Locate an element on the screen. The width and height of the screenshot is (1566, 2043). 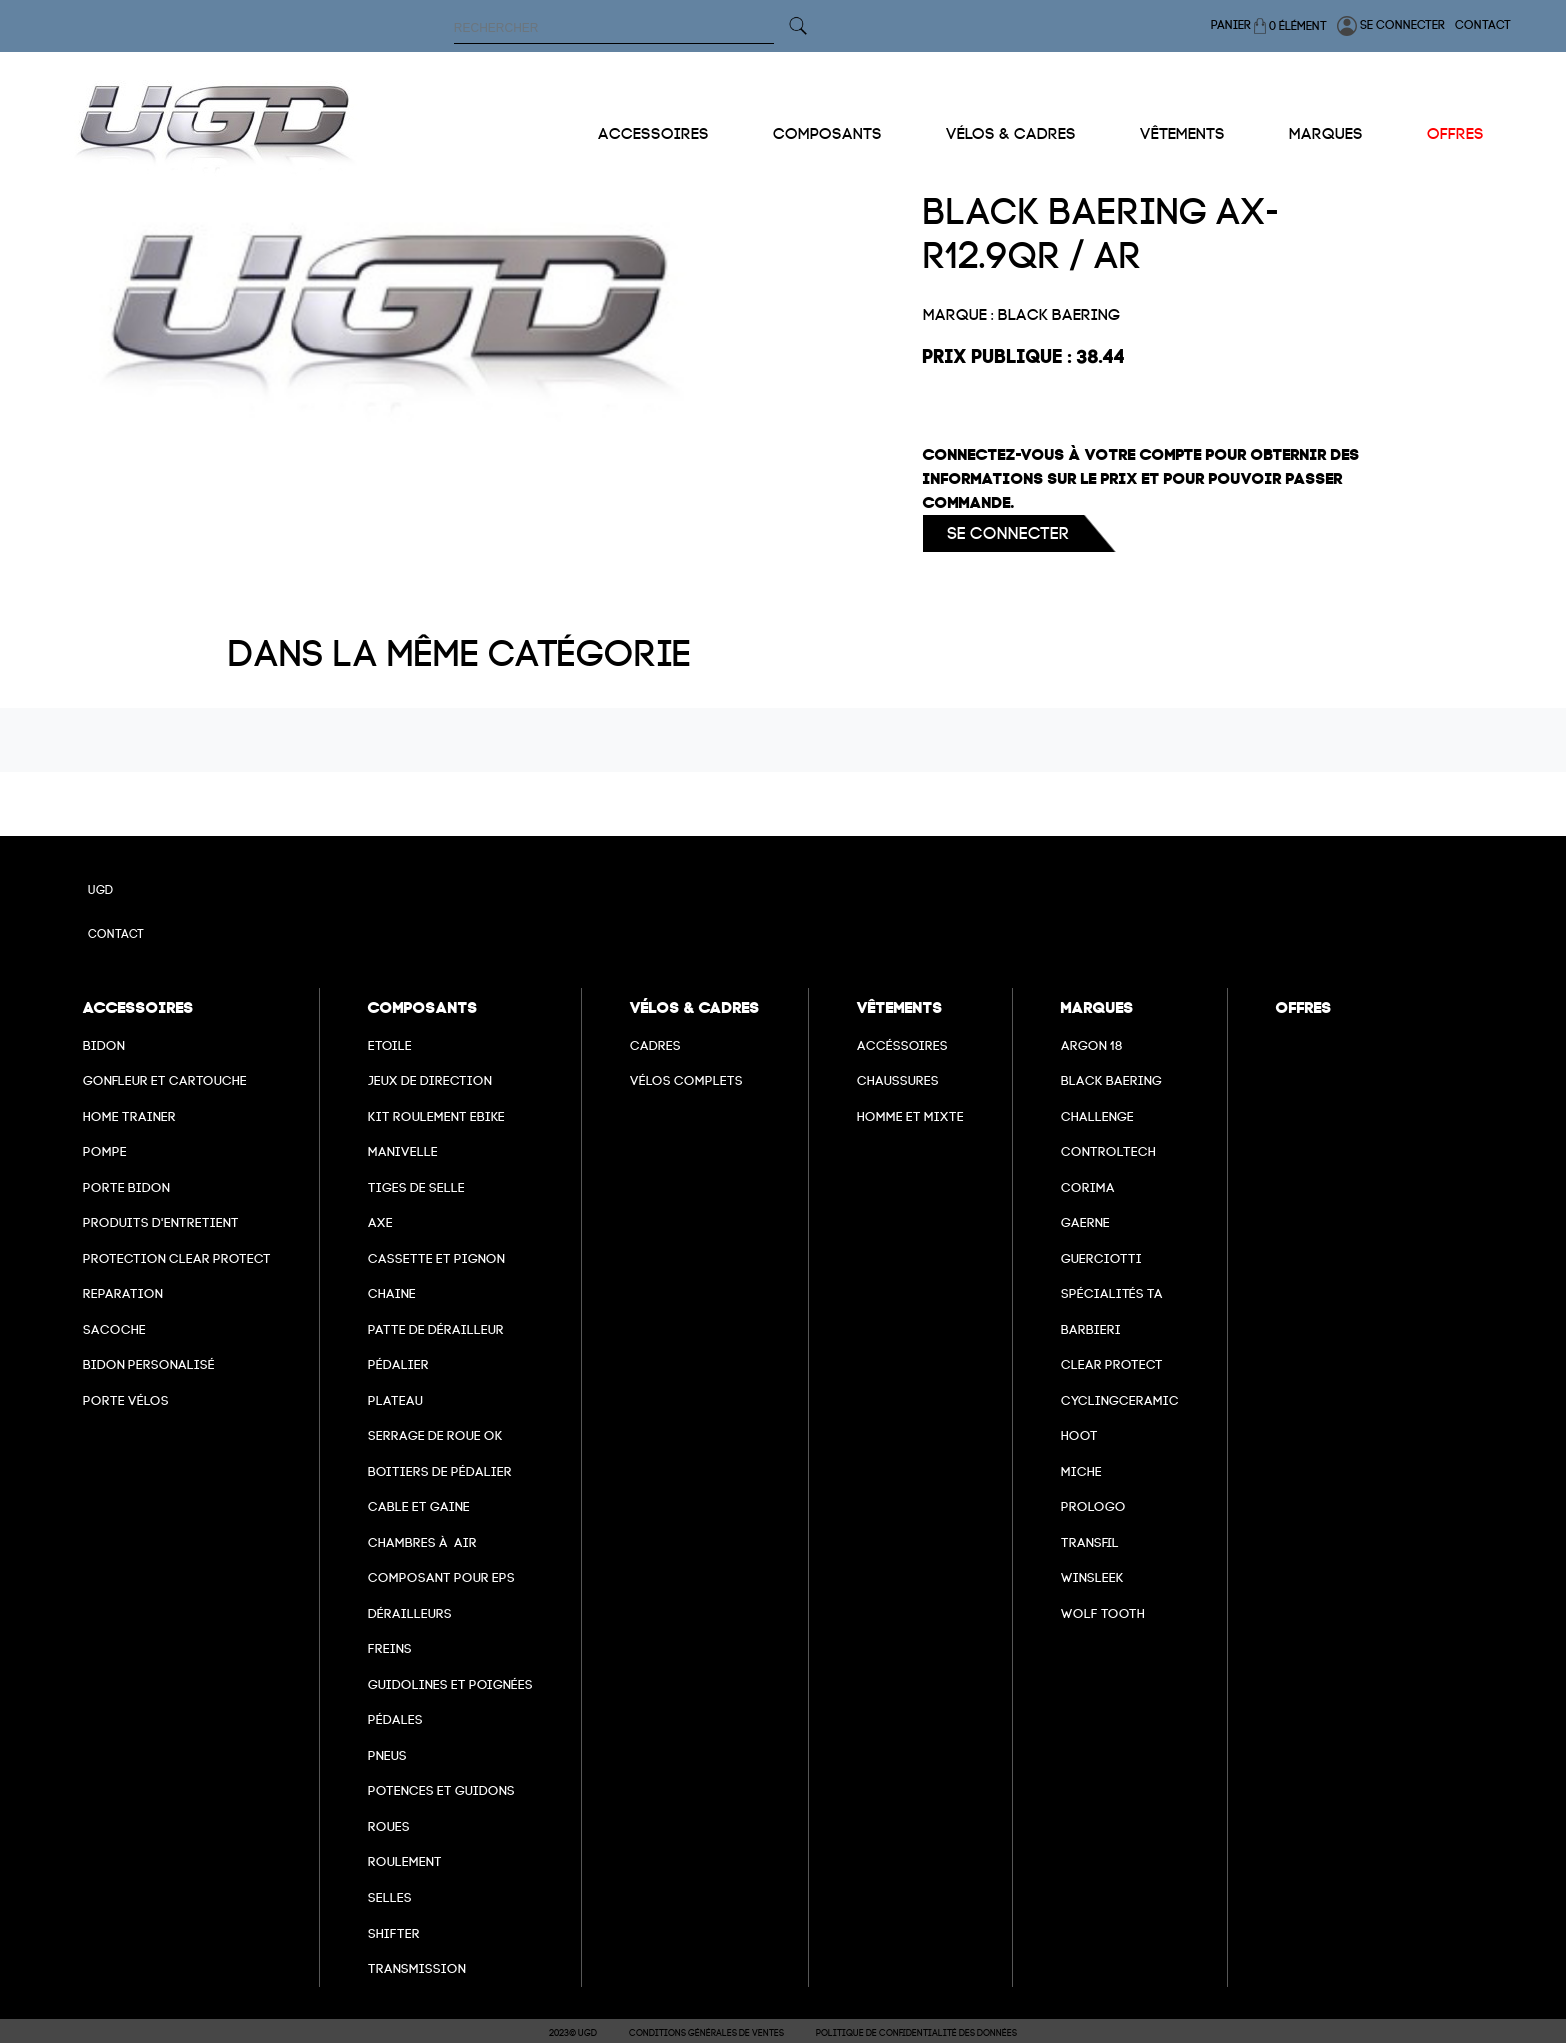
Composant pour EPS is located at coordinates (441, 1577).